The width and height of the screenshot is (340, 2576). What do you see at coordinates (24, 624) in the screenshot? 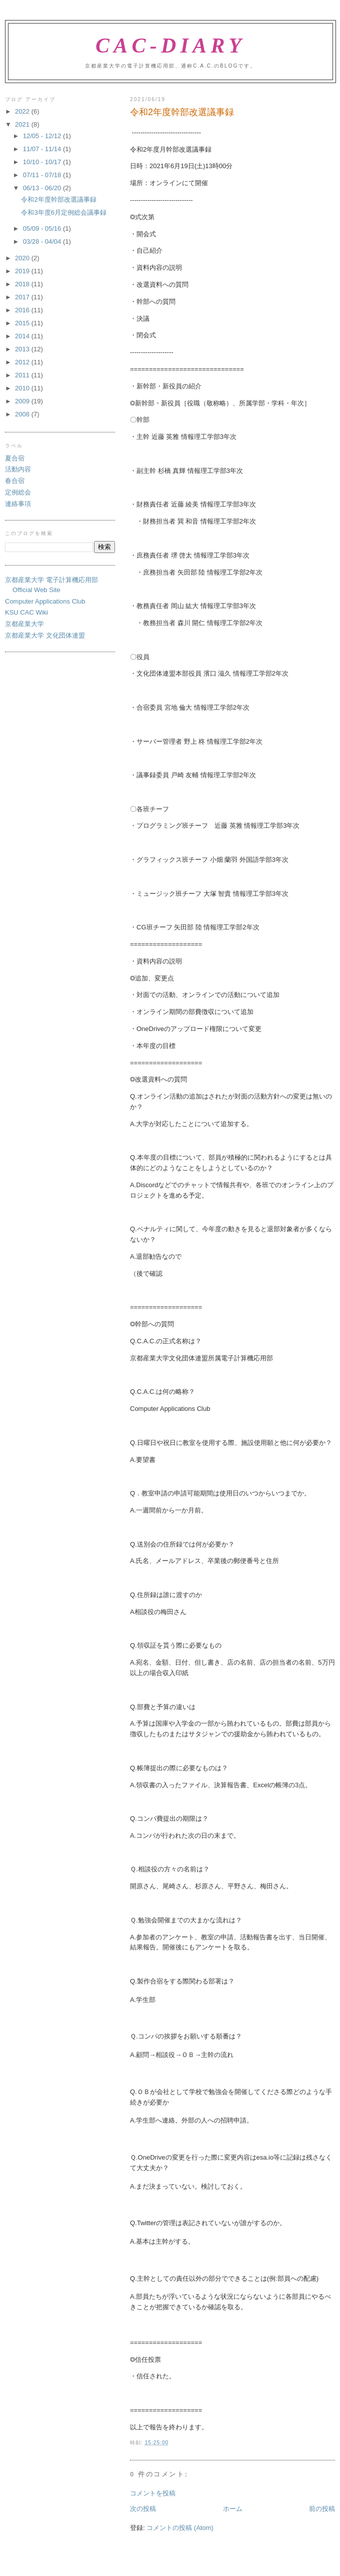
I see `京都産業大学` at bounding box center [24, 624].